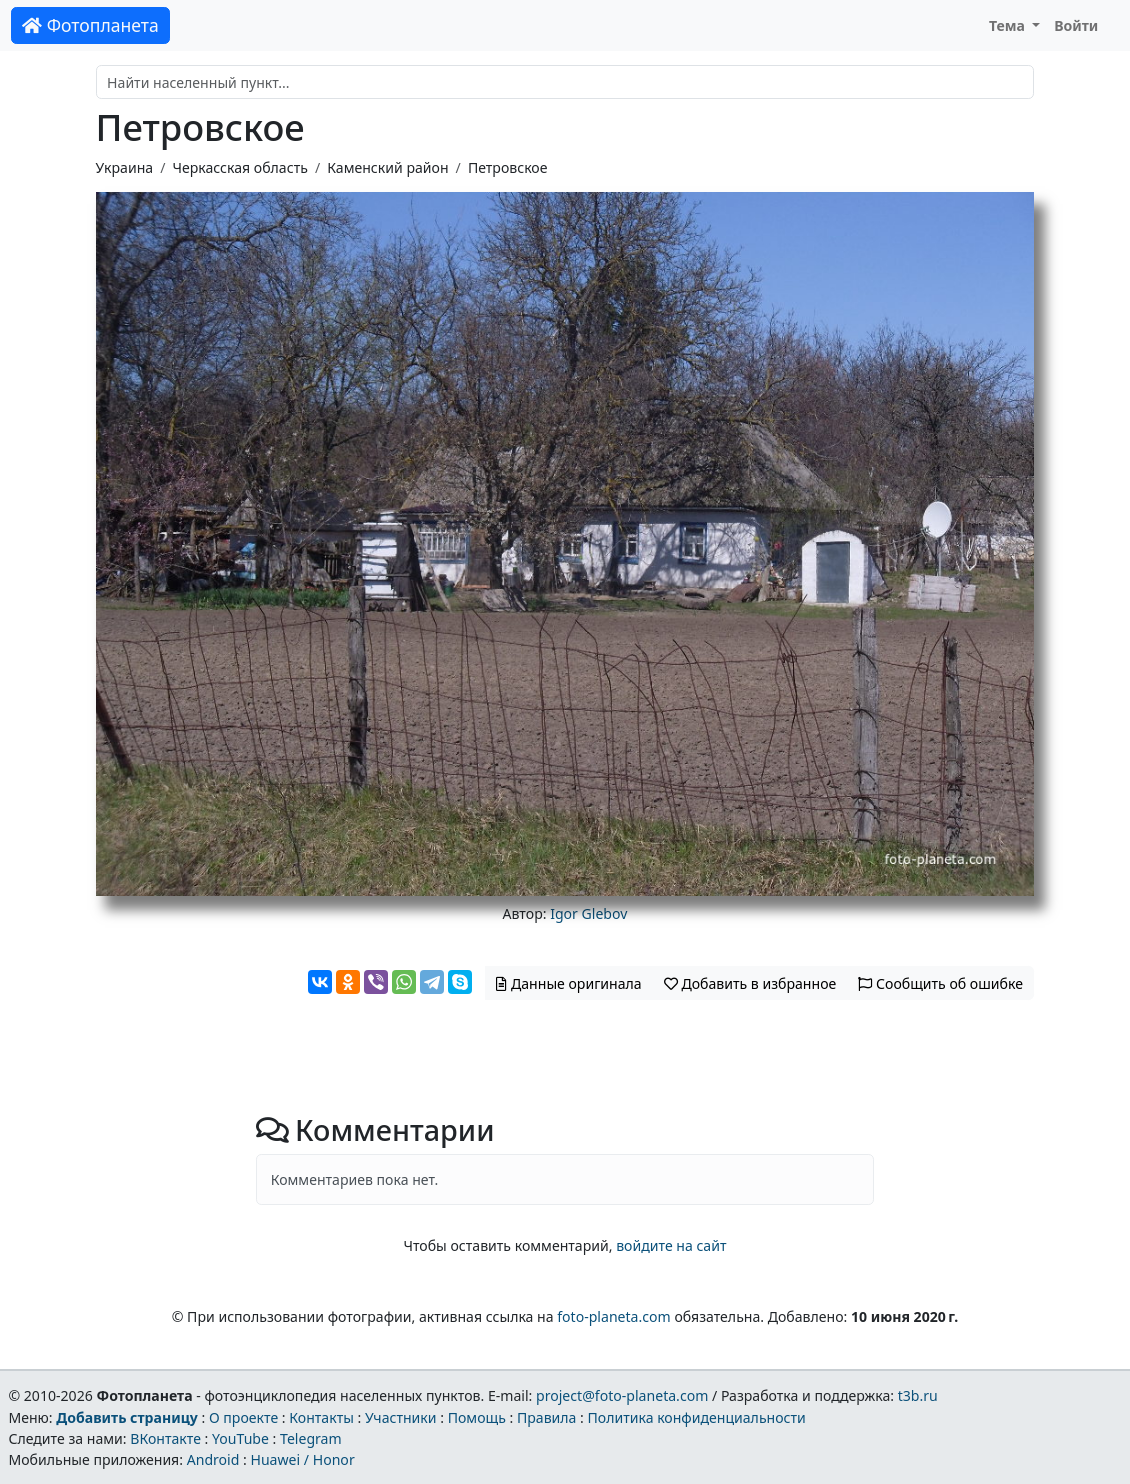 The height and width of the screenshot is (1484, 1130). Describe the element at coordinates (311, 1438) in the screenshot. I see `Telegram` at that location.